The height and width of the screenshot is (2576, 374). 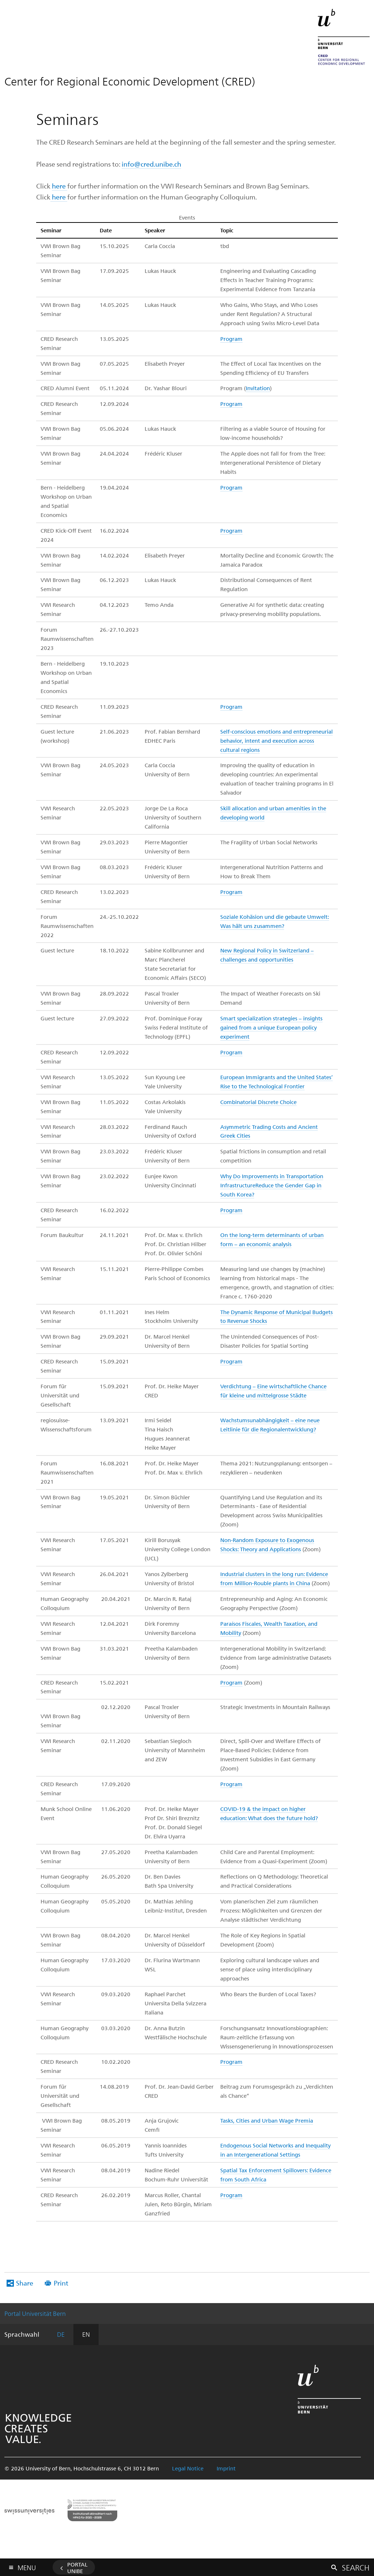 I want to click on Portal UniBE, so click(x=77, y=2568).